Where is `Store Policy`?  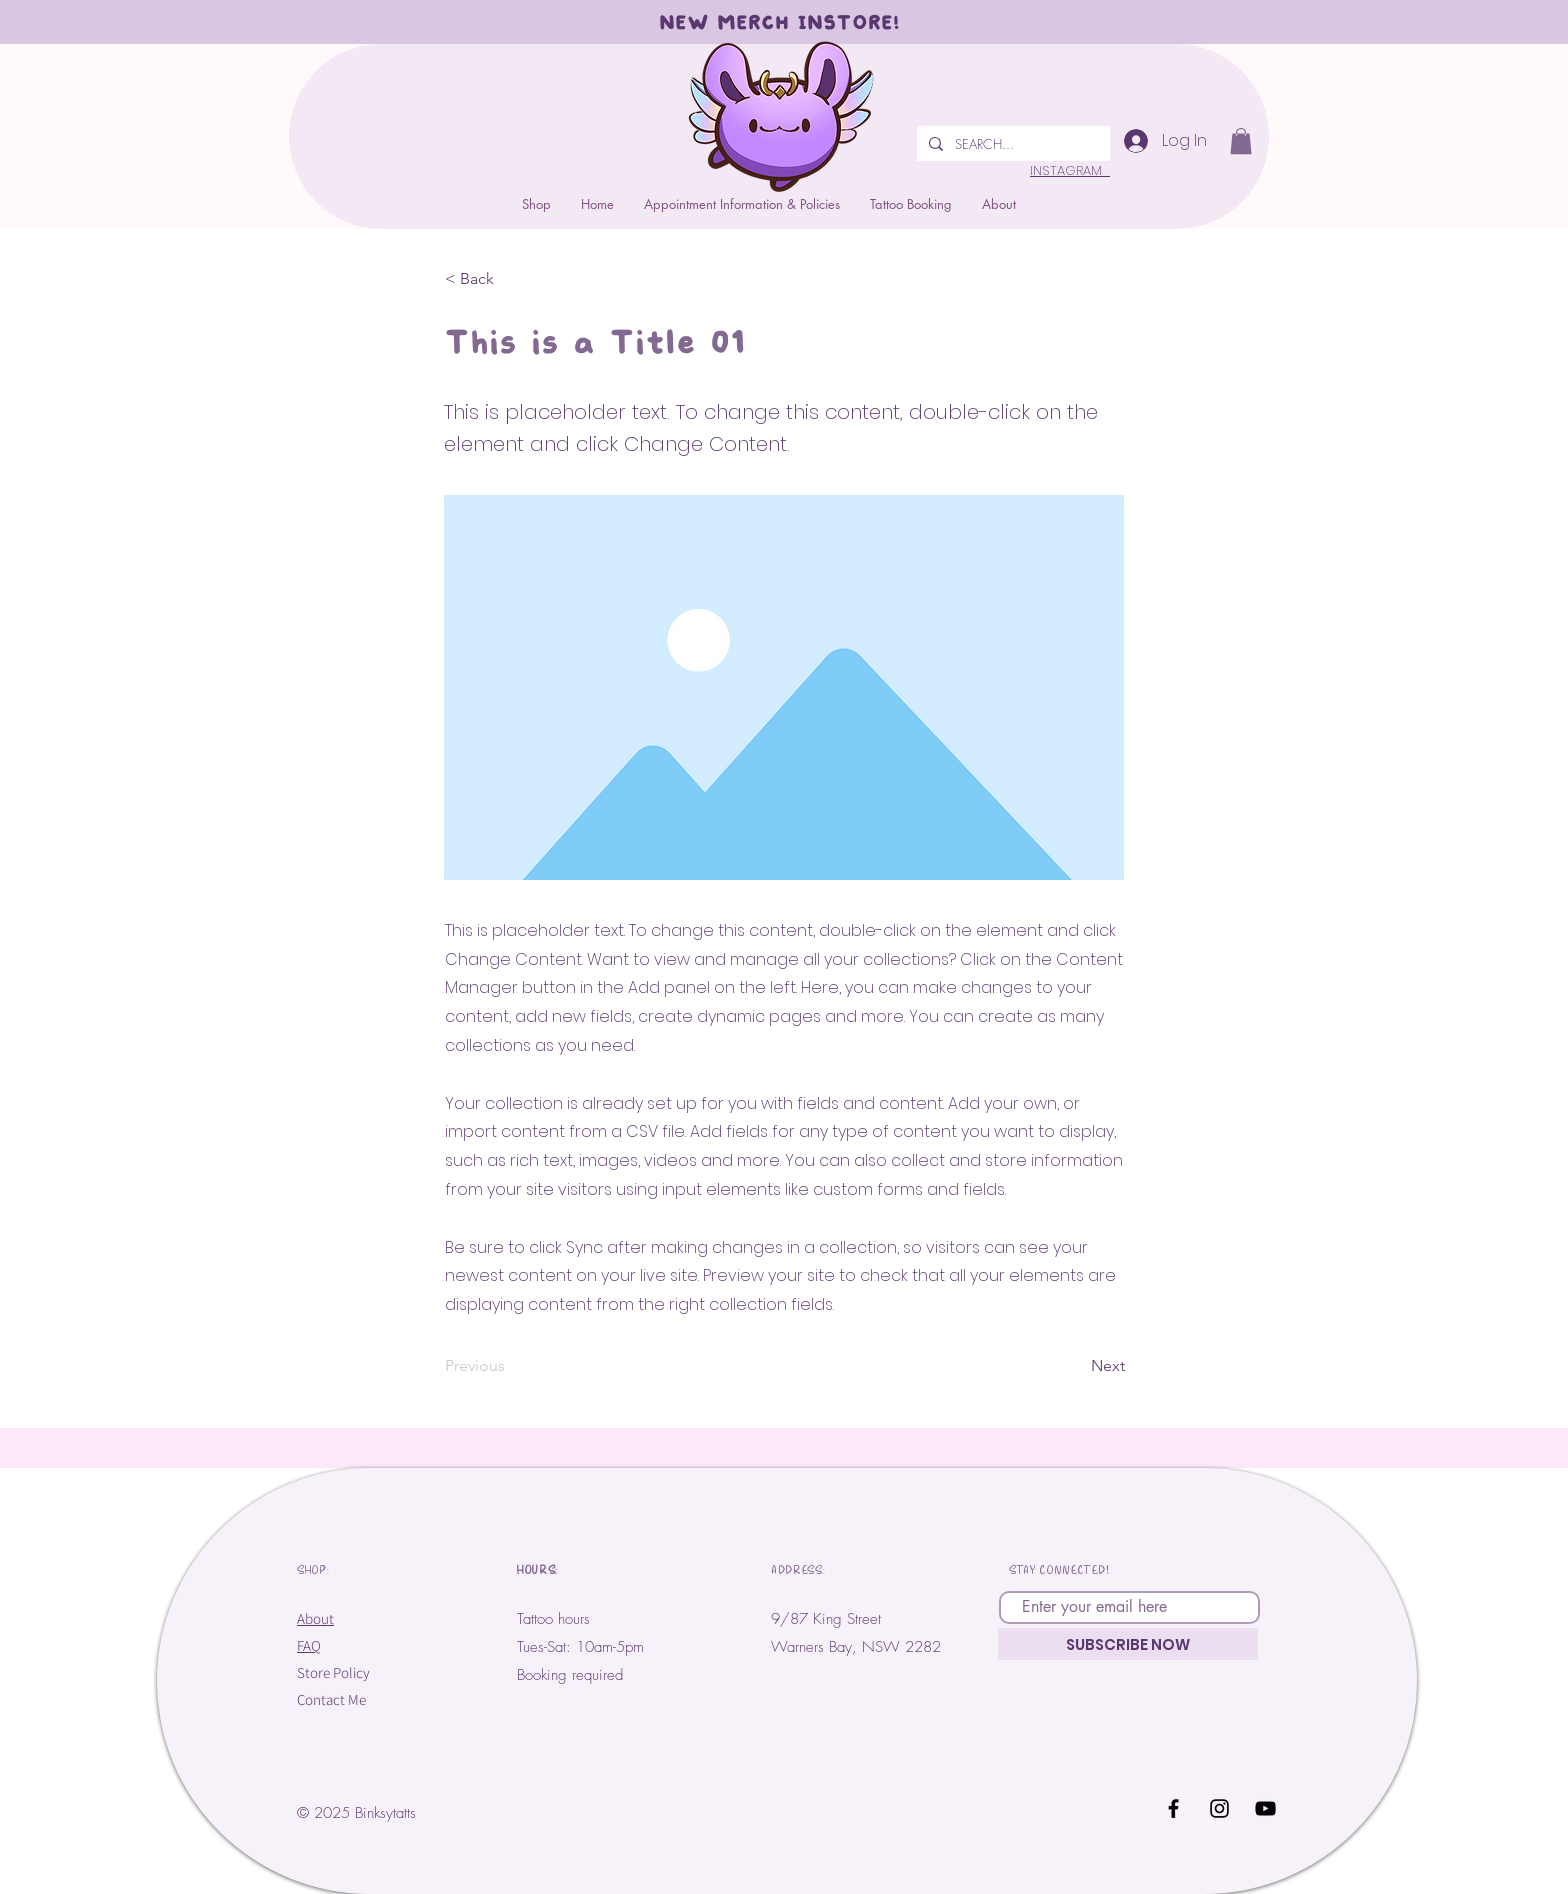 Store Policy is located at coordinates (333, 1672).